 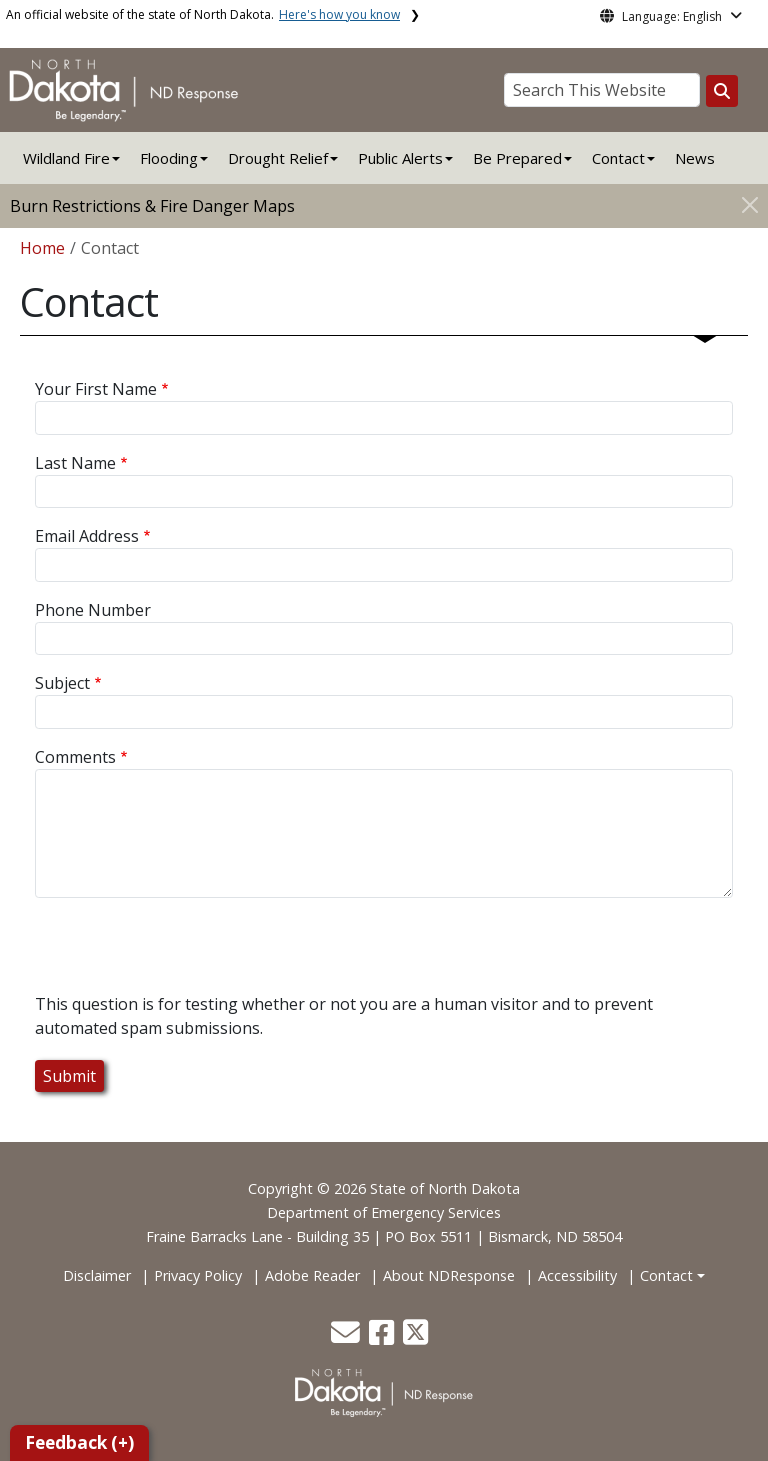 What do you see at coordinates (449, 1275) in the screenshot?
I see `About NDResponse` at bounding box center [449, 1275].